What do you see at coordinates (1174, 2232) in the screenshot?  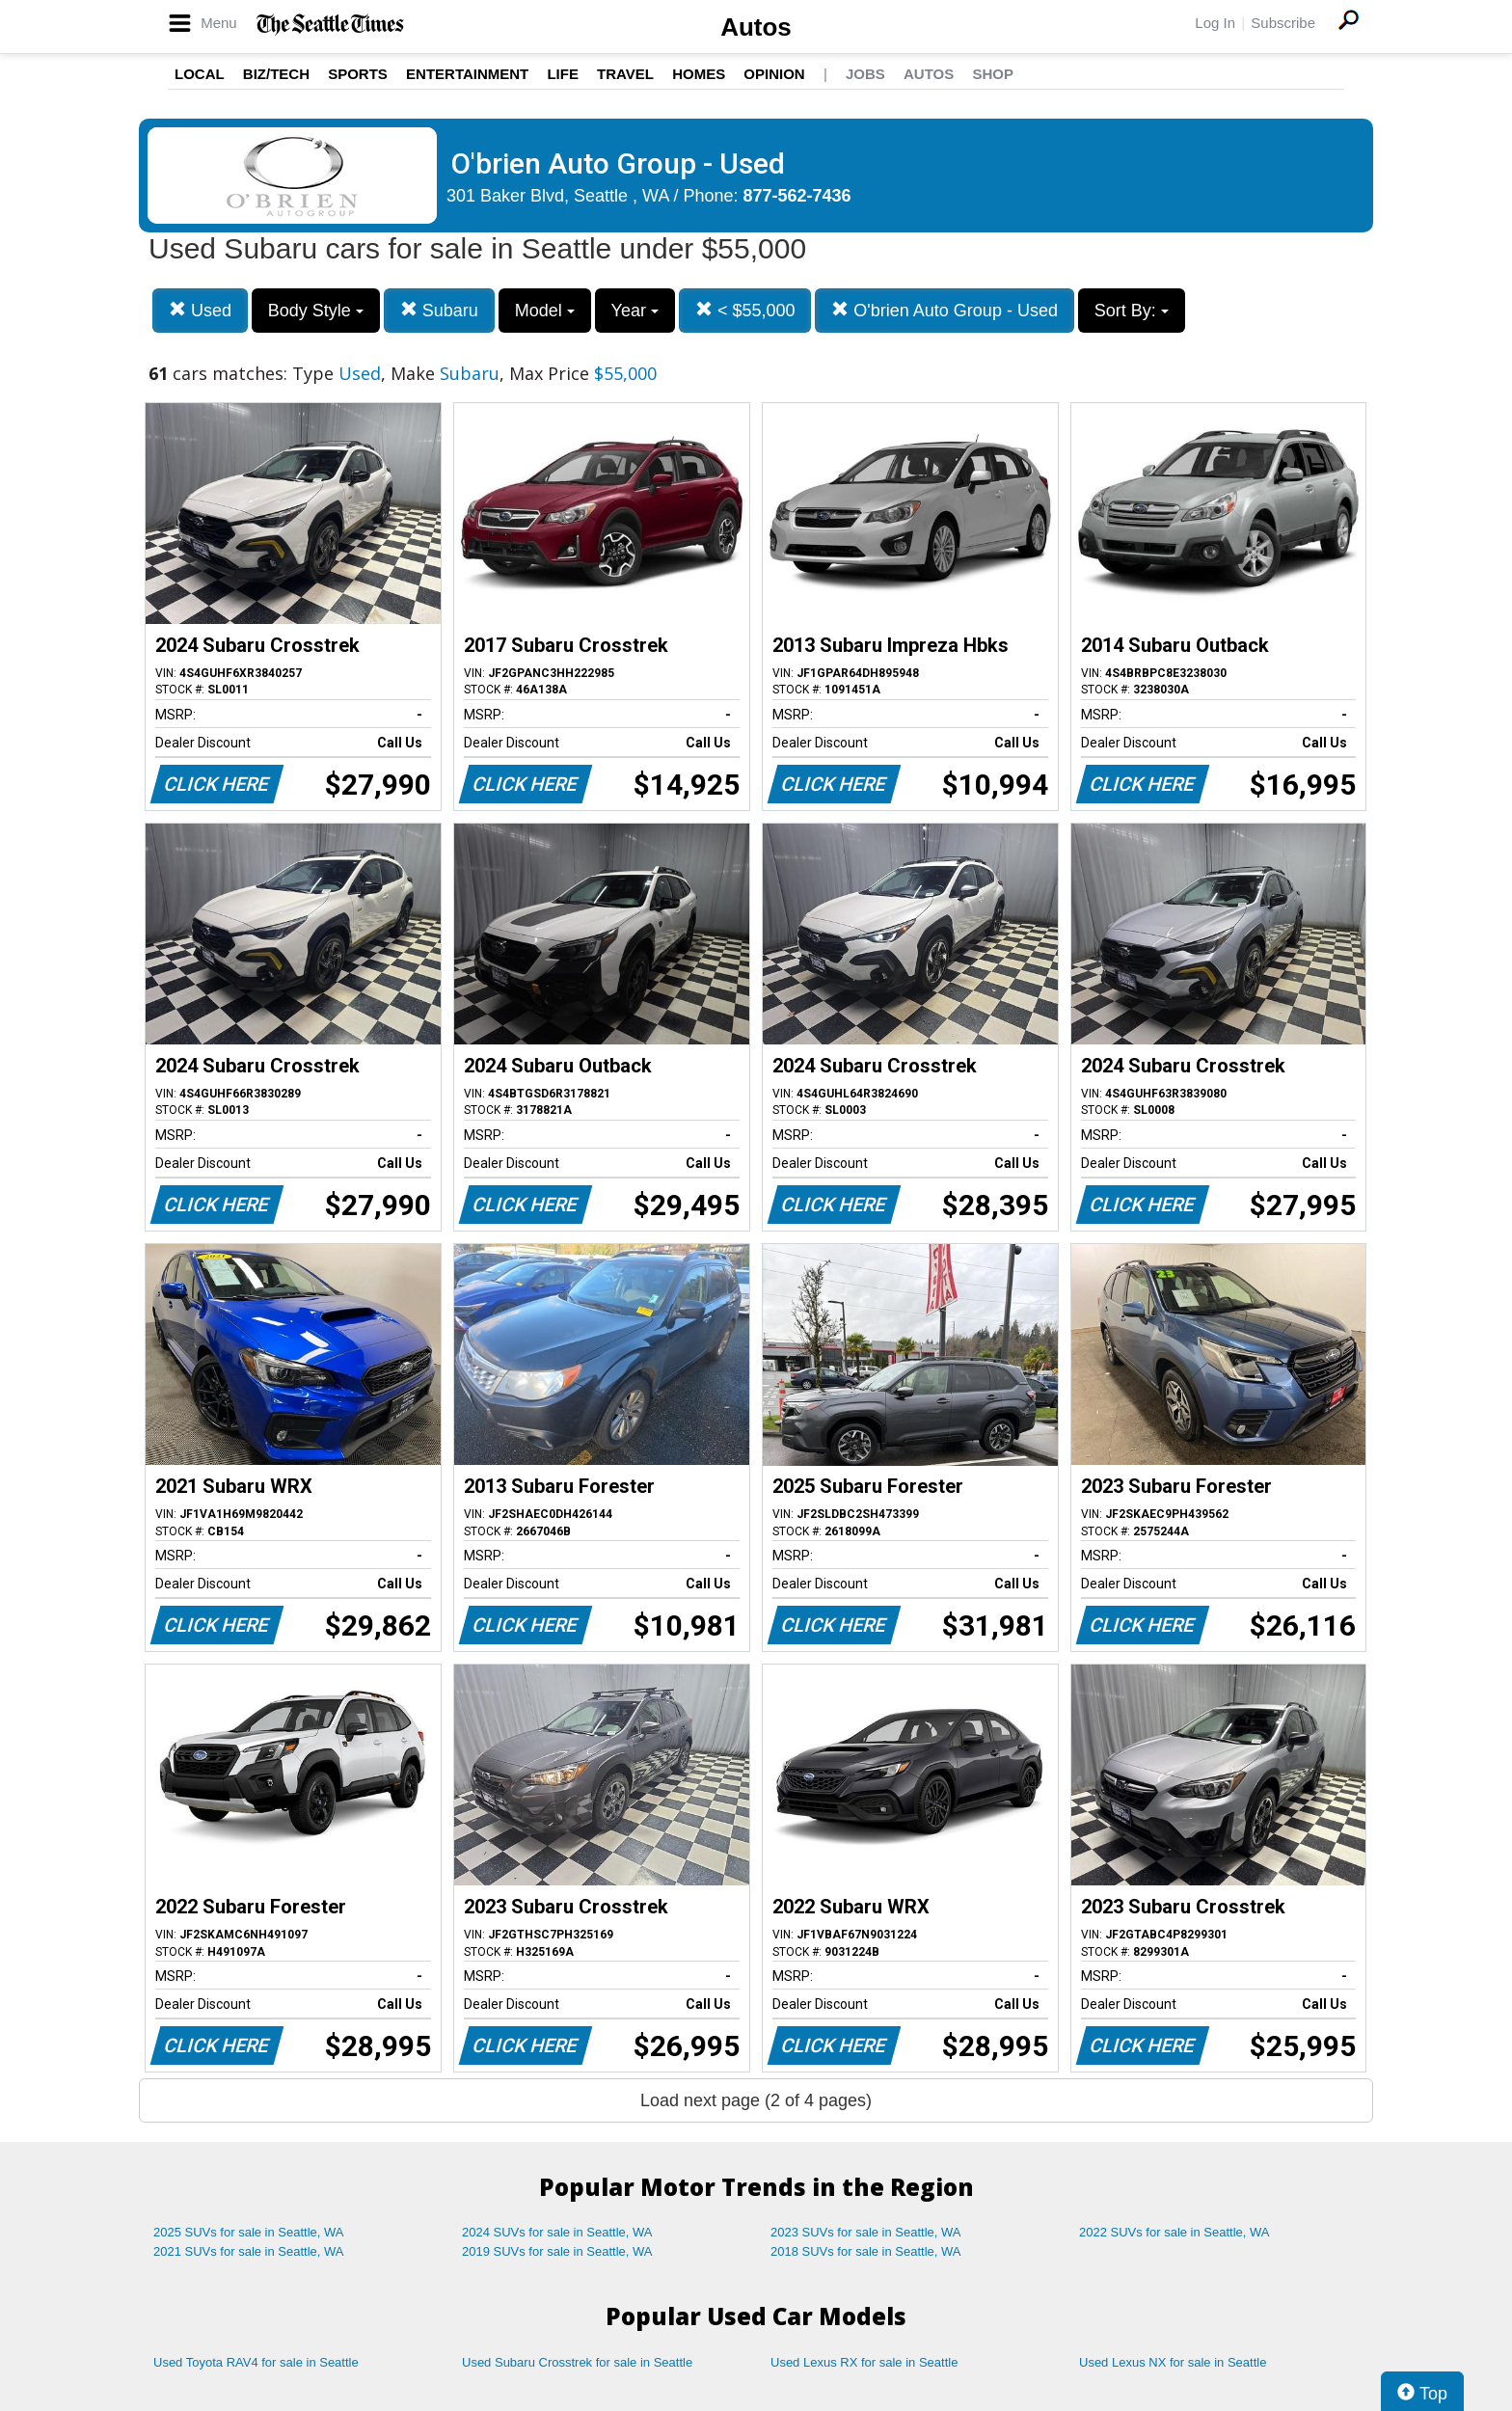 I see `2022 SUVs for sale in Seattle, WA` at bounding box center [1174, 2232].